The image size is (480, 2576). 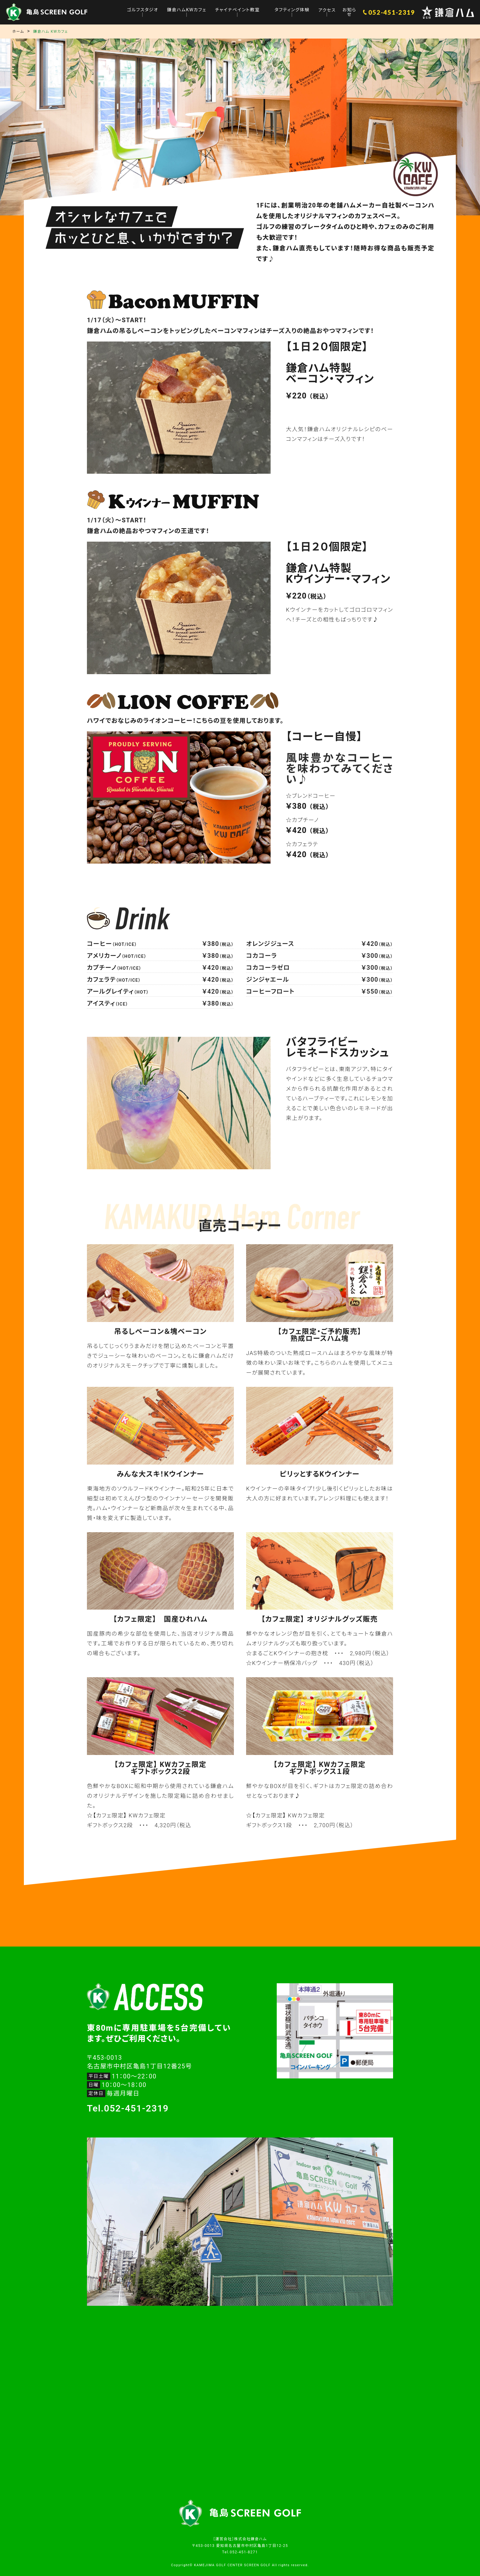 What do you see at coordinates (18, 31) in the screenshot?
I see `ホーム` at bounding box center [18, 31].